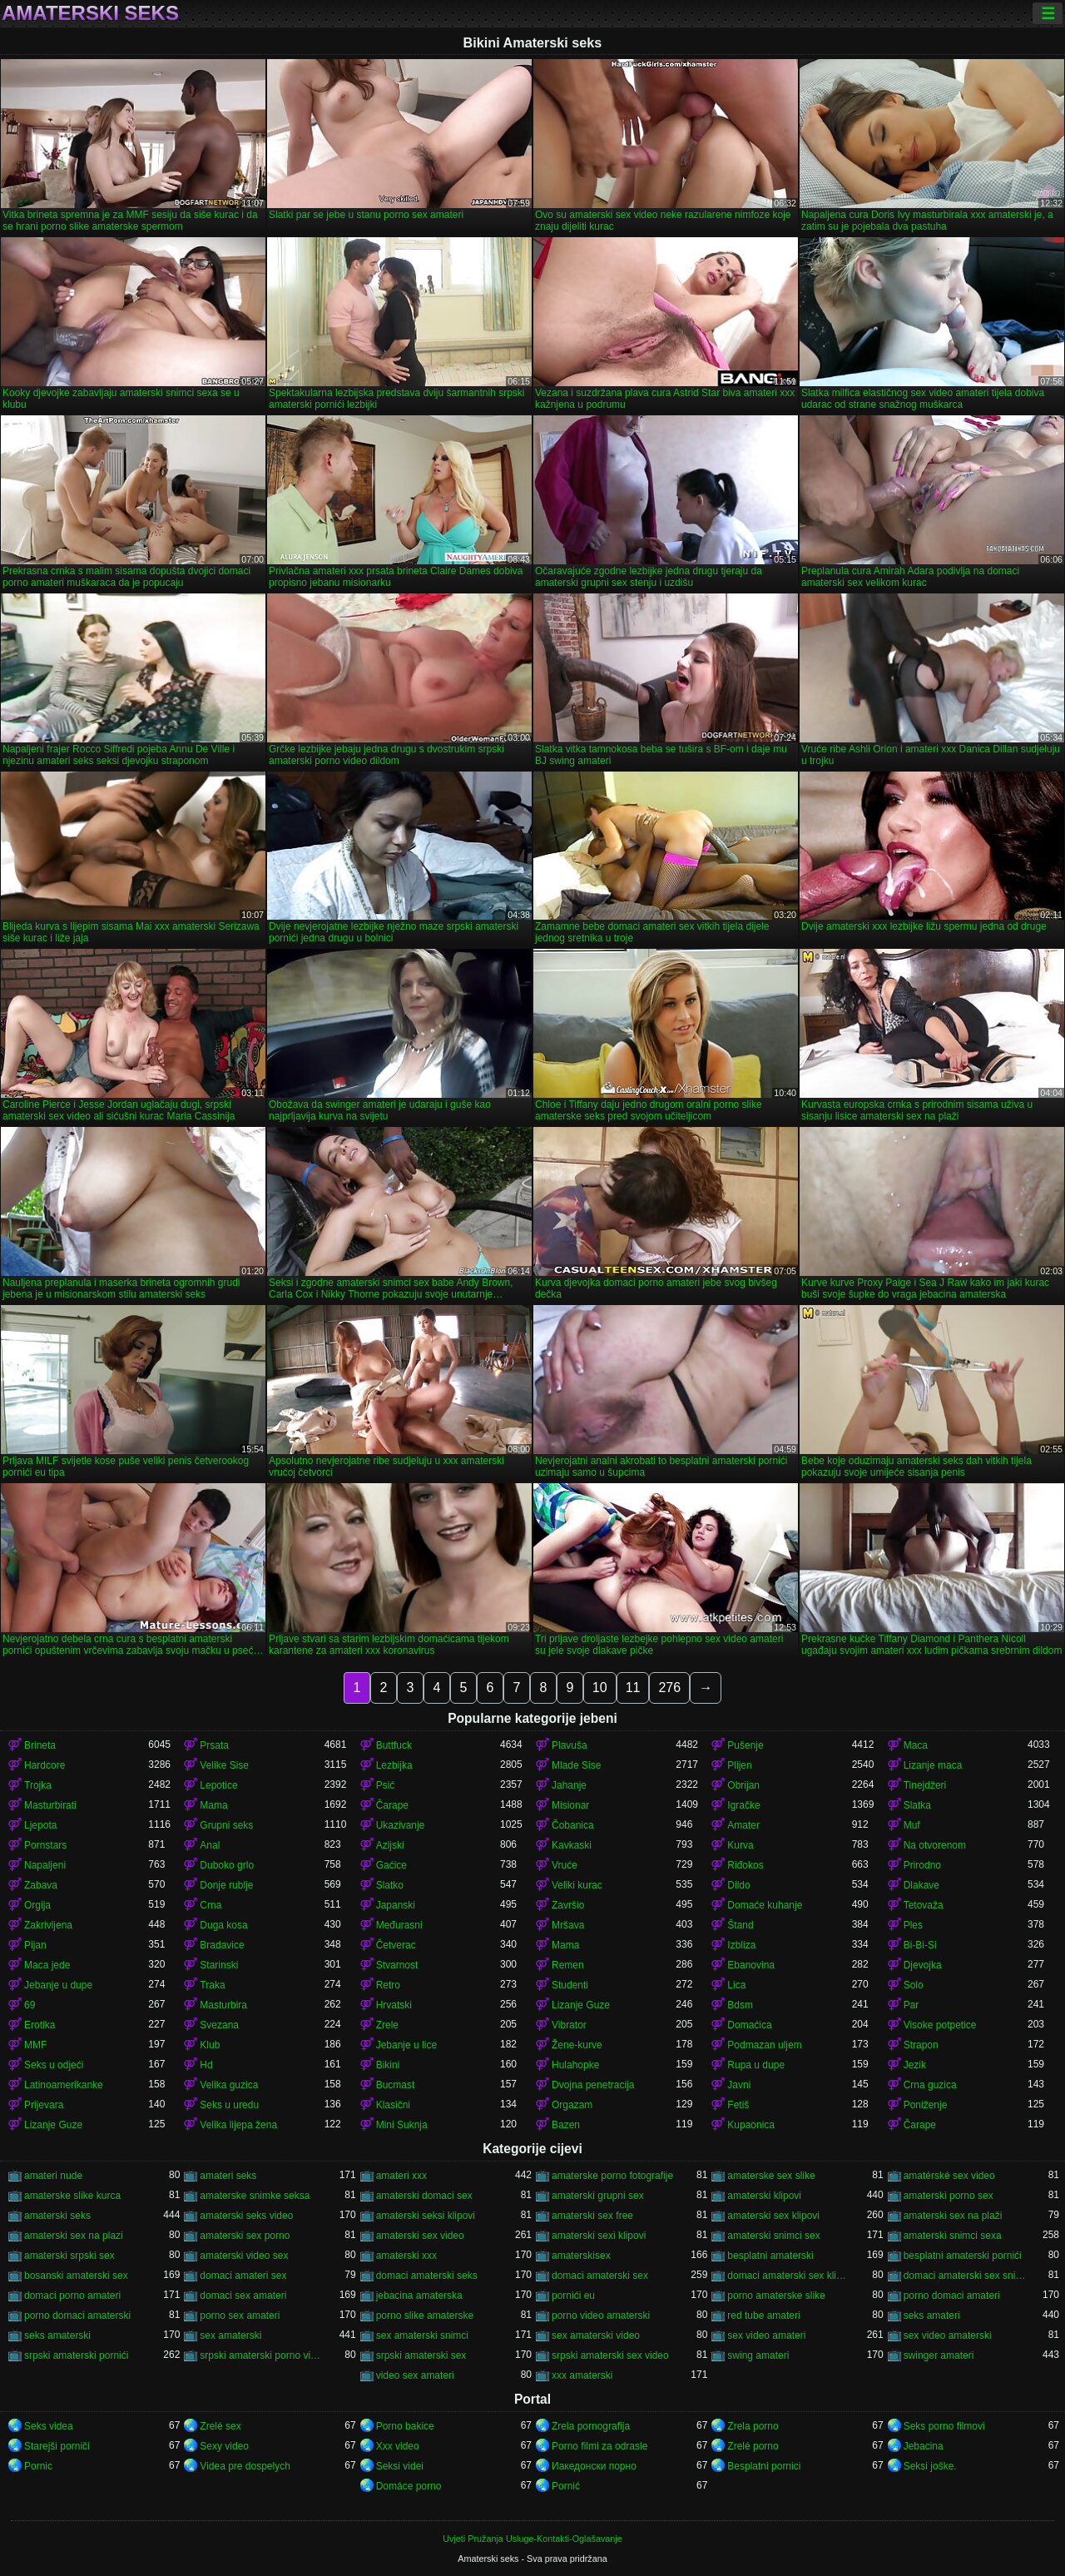 This screenshot has height=2576, width=1065. I want to click on Retro, so click(388, 1985).